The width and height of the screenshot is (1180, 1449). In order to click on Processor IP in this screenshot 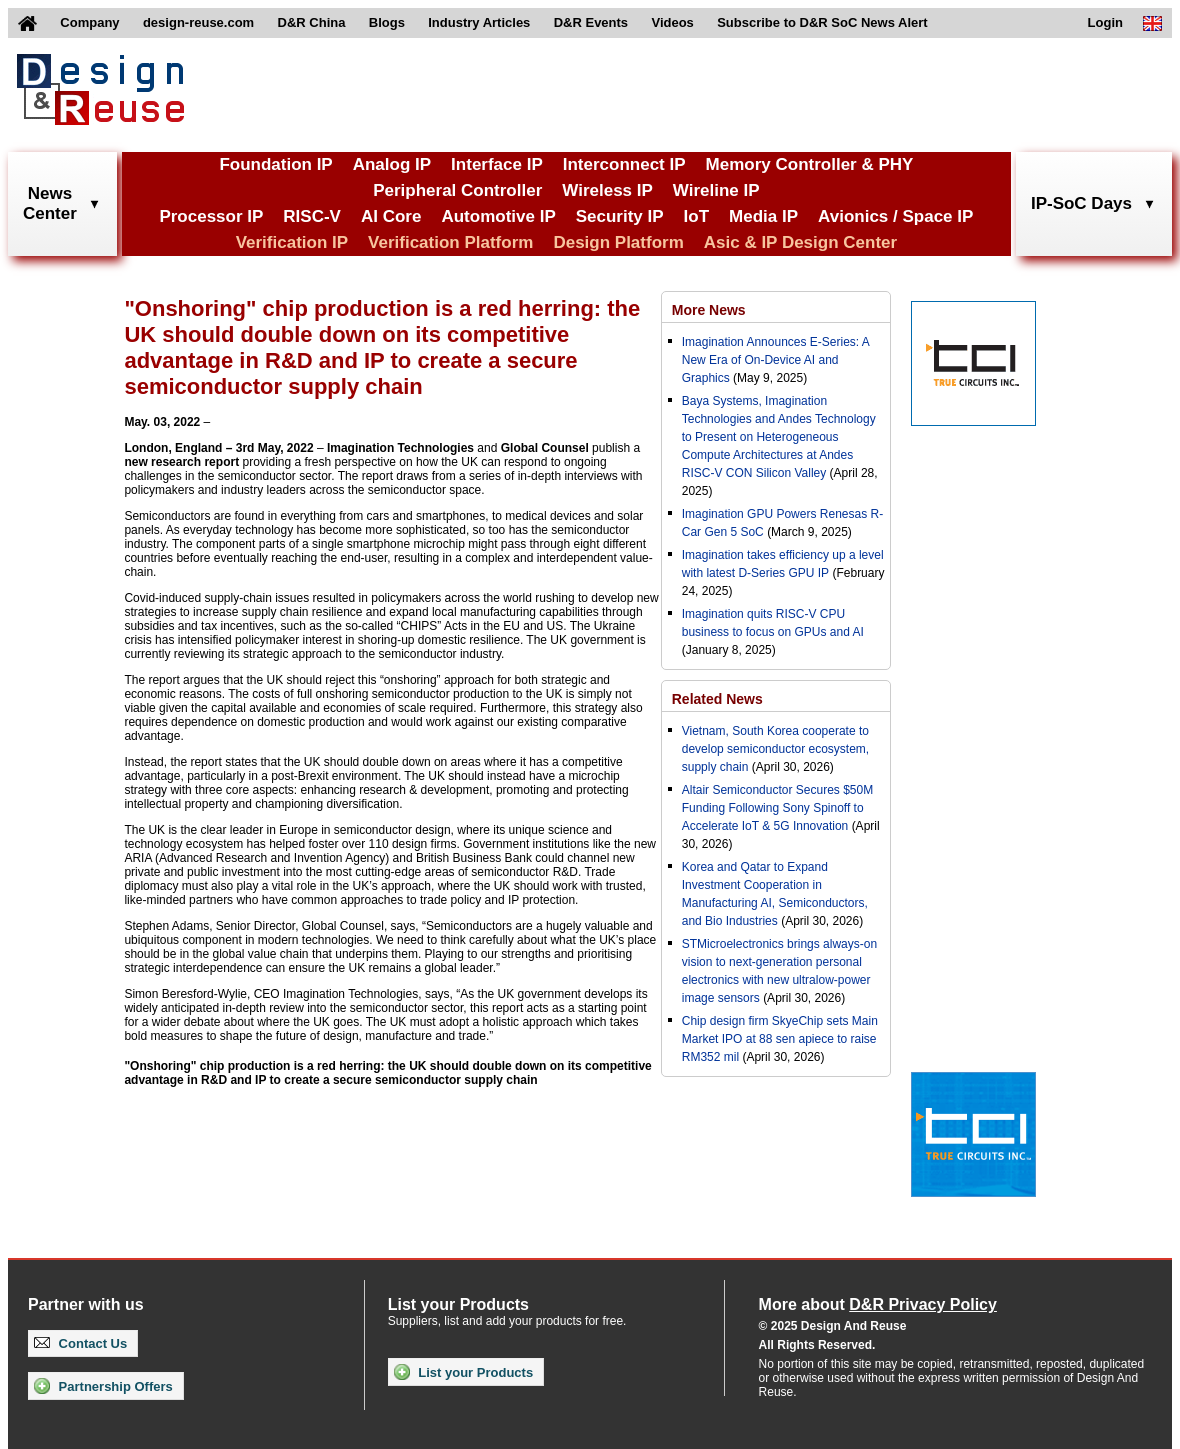, I will do `click(211, 216)`.